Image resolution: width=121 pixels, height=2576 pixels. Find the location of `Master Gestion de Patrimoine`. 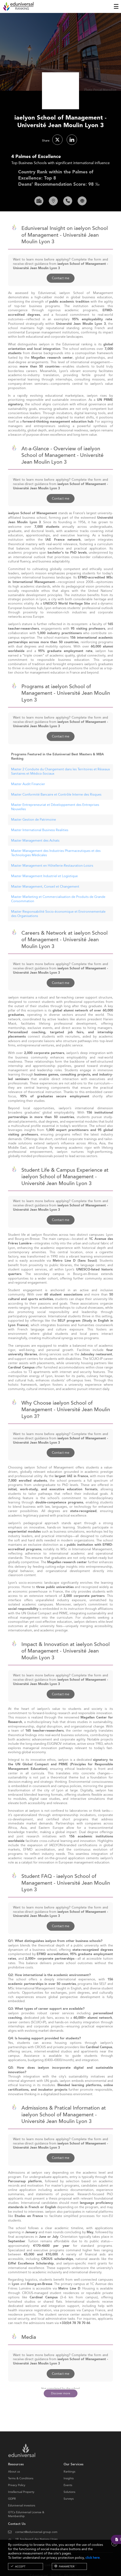

Master Gestion de Patrimoine is located at coordinates (33, 831).